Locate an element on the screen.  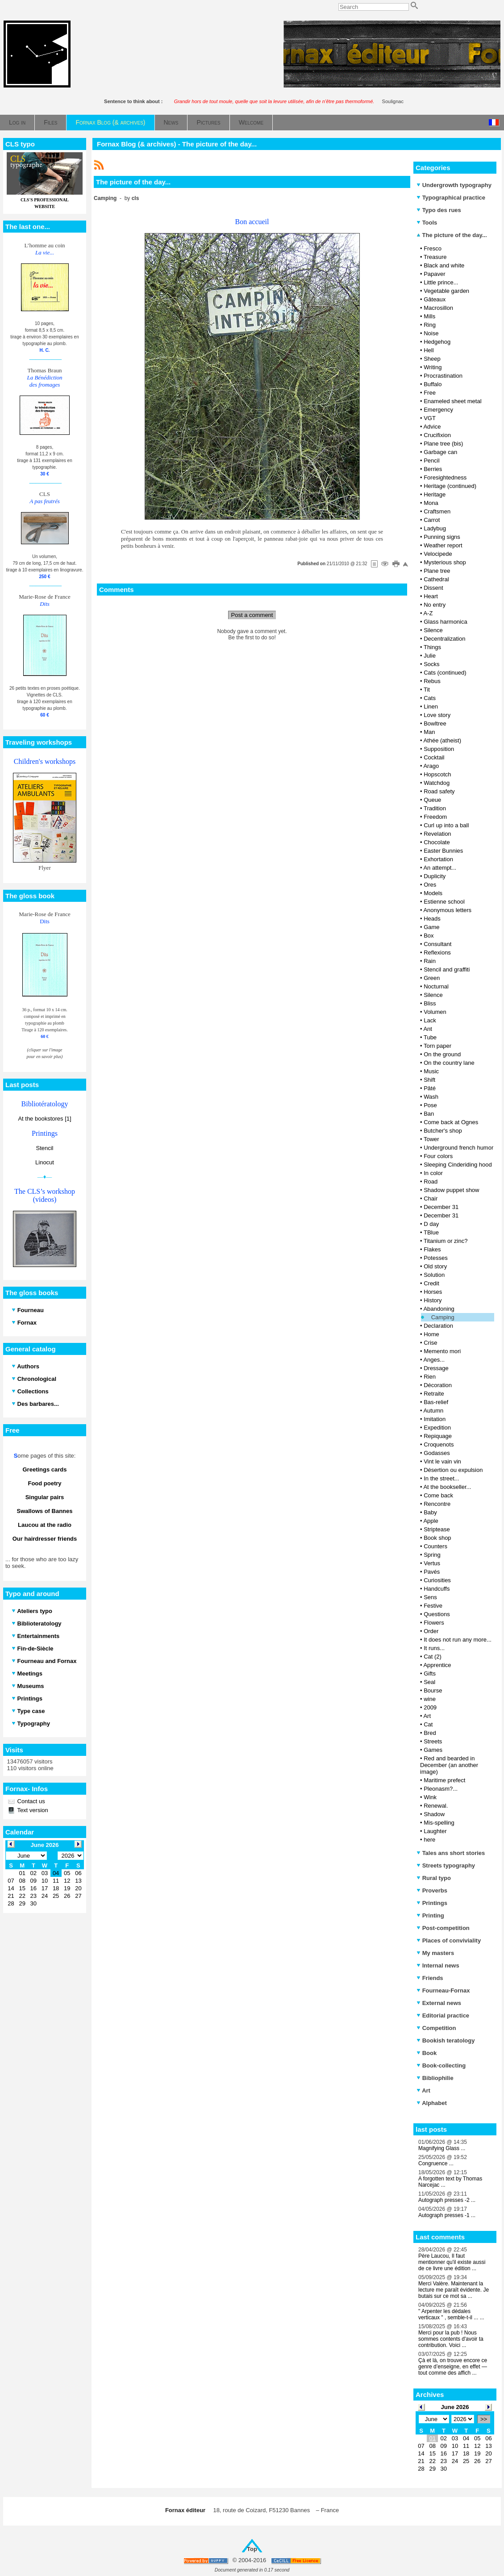
Noise is located at coordinates (431, 333).